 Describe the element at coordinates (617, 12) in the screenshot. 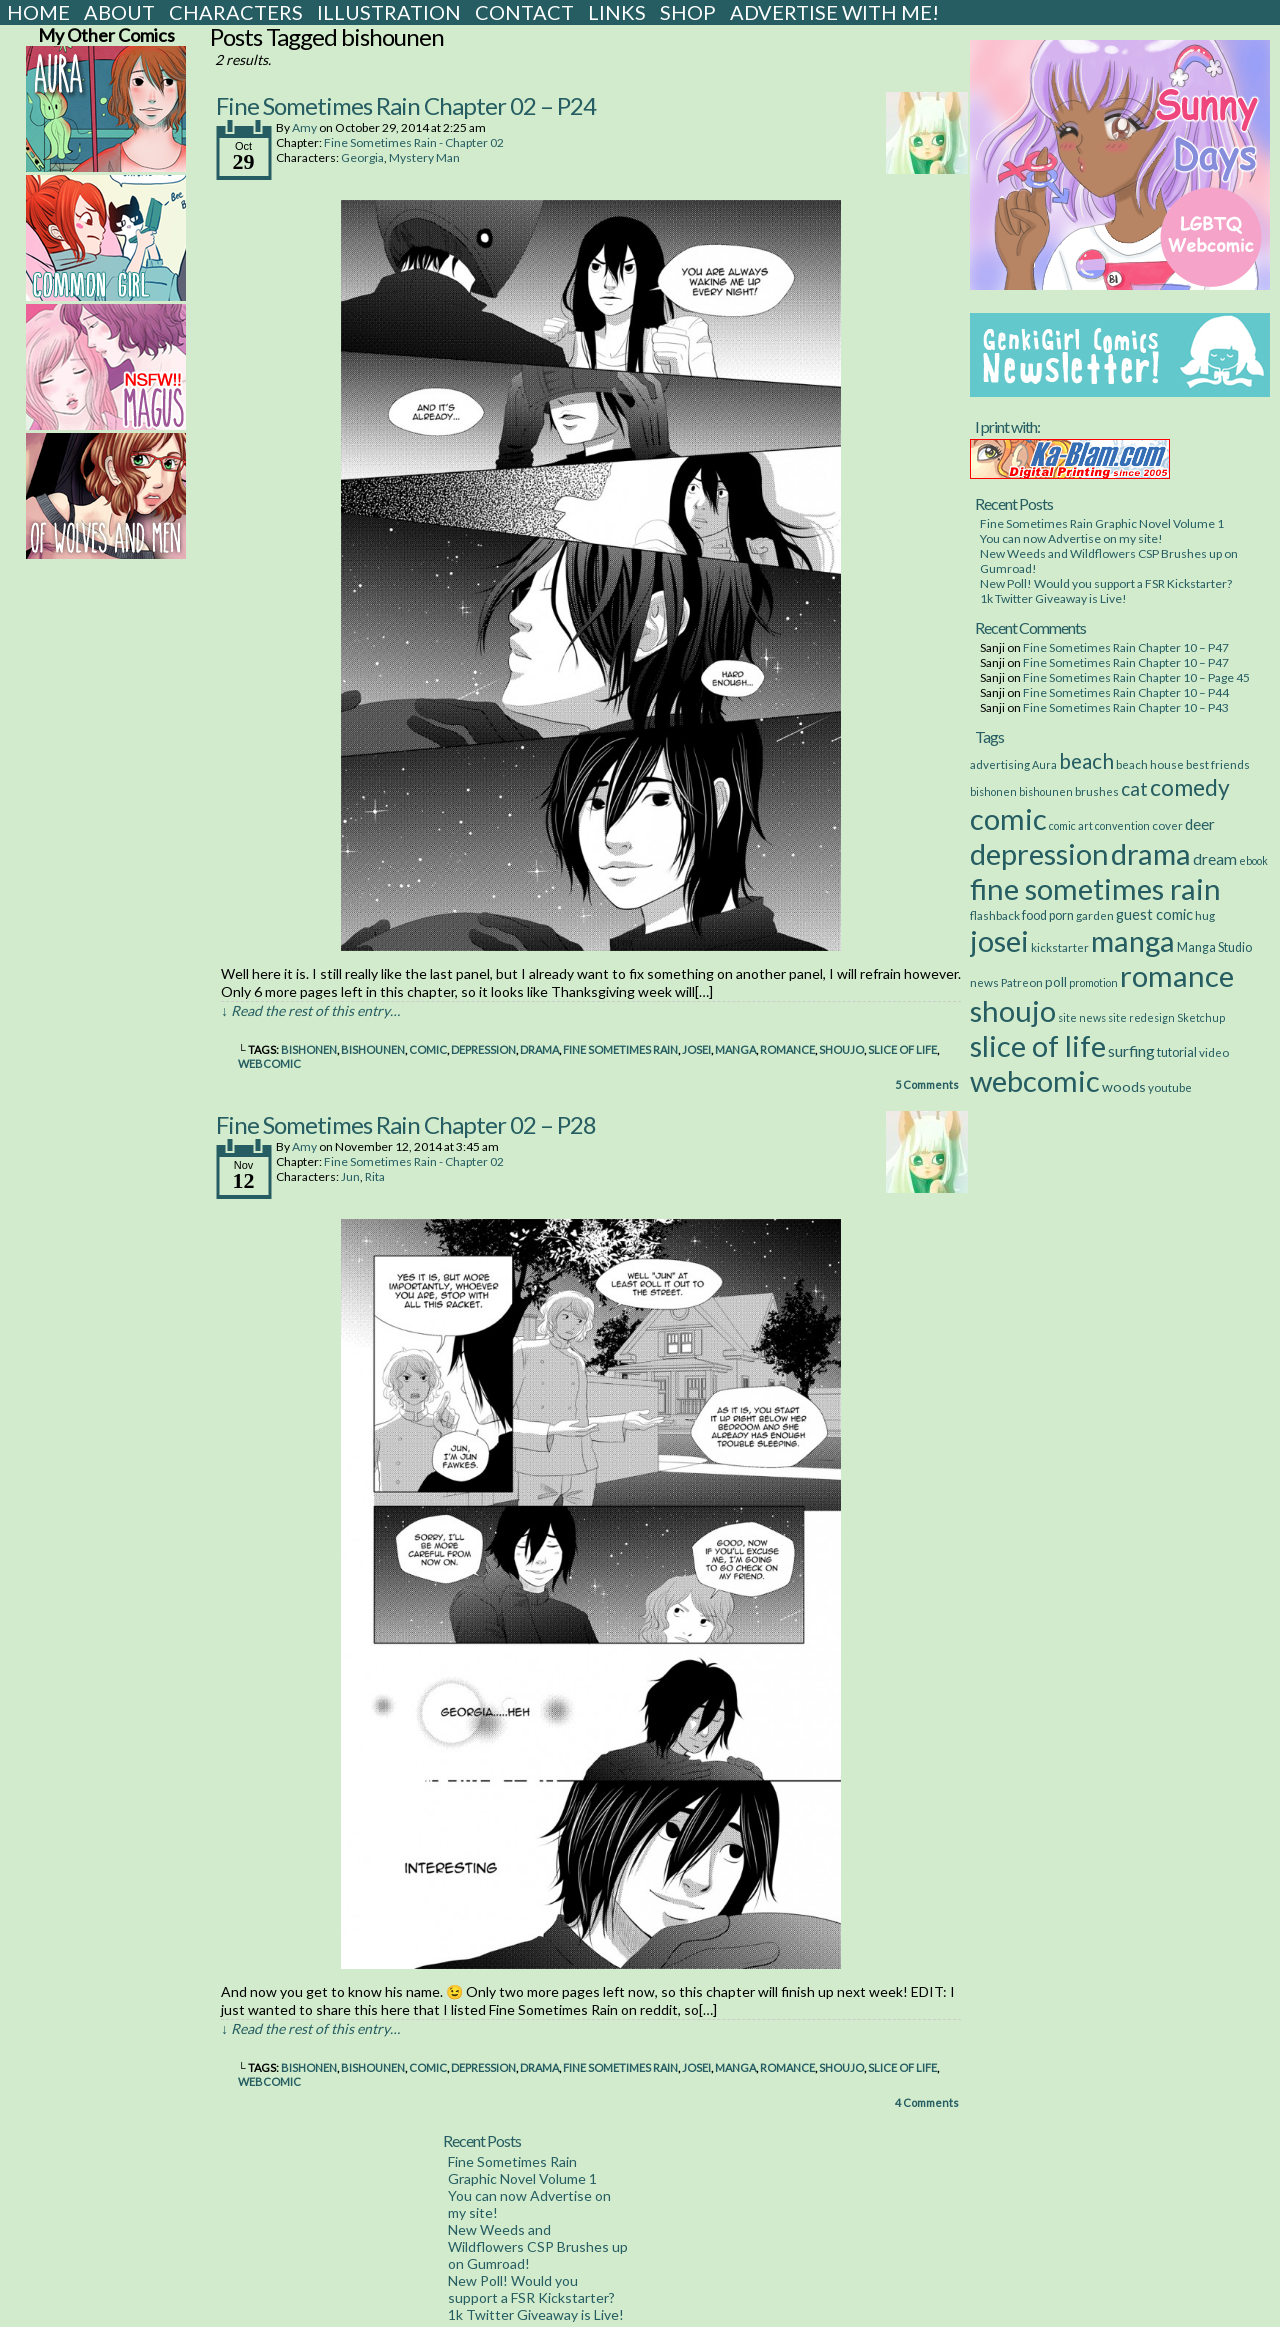

I see `Links` at that location.